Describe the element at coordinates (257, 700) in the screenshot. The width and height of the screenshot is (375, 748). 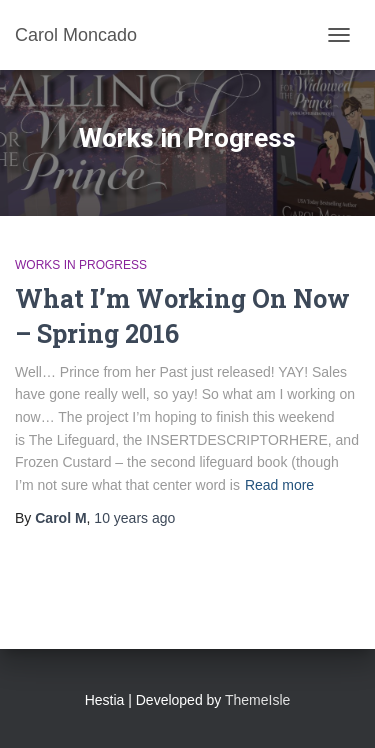
I see `ThemeIsle` at that location.